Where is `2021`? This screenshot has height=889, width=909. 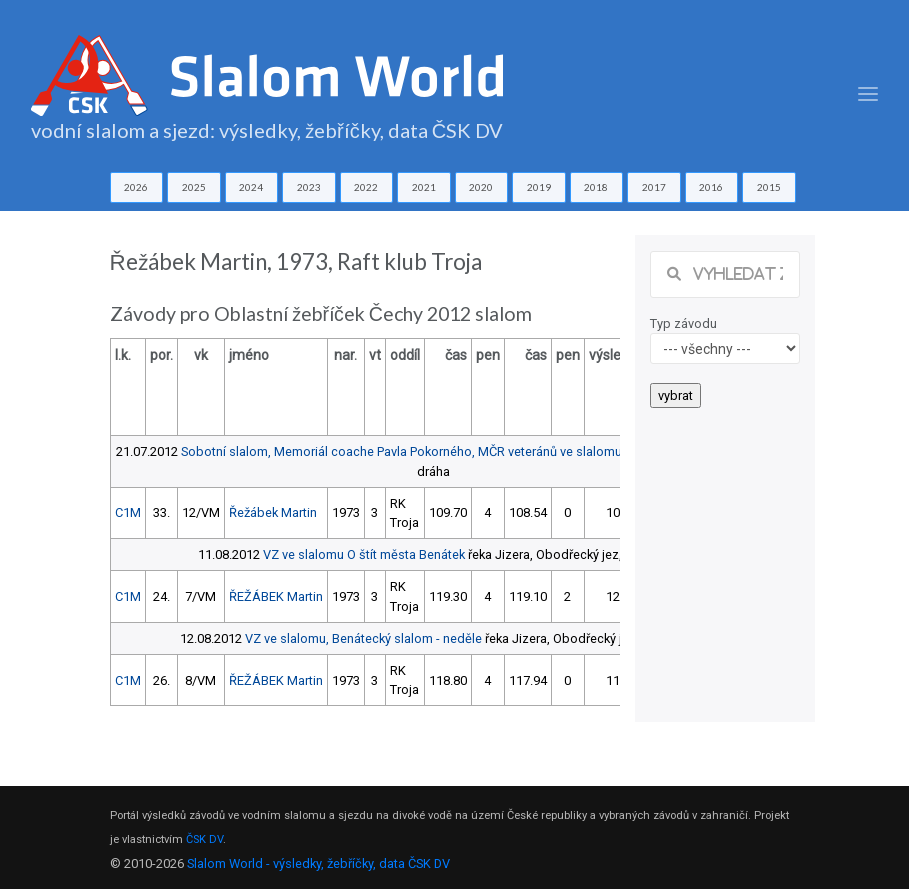 2021 is located at coordinates (424, 187).